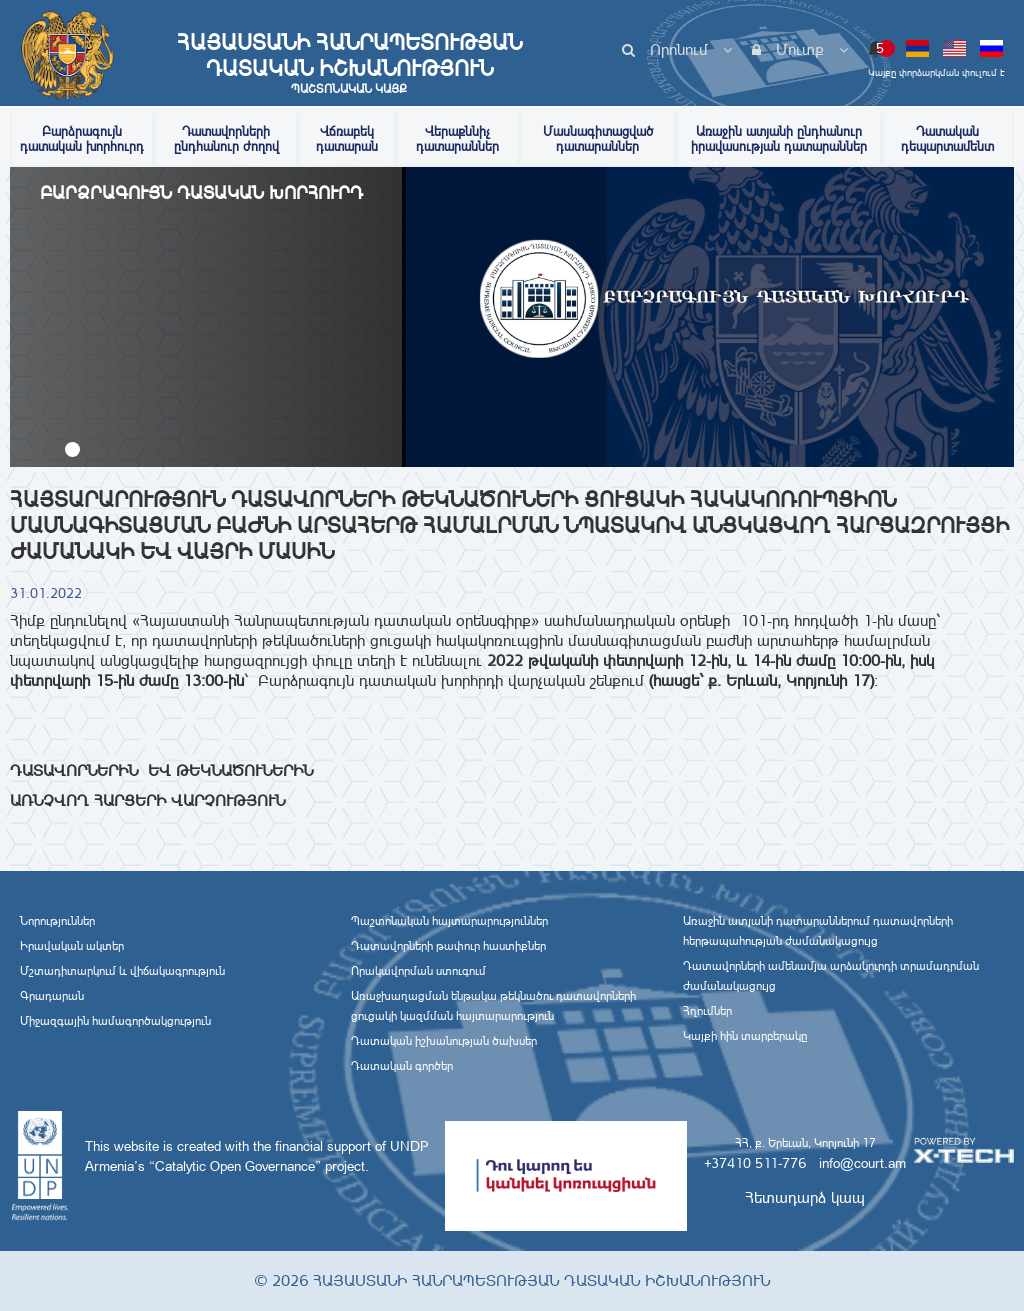 The image size is (1024, 1311). Describe the element at coordinates (115, 1021) in the screenshot. I see `Միջազգային համագործակցություն` at that location.